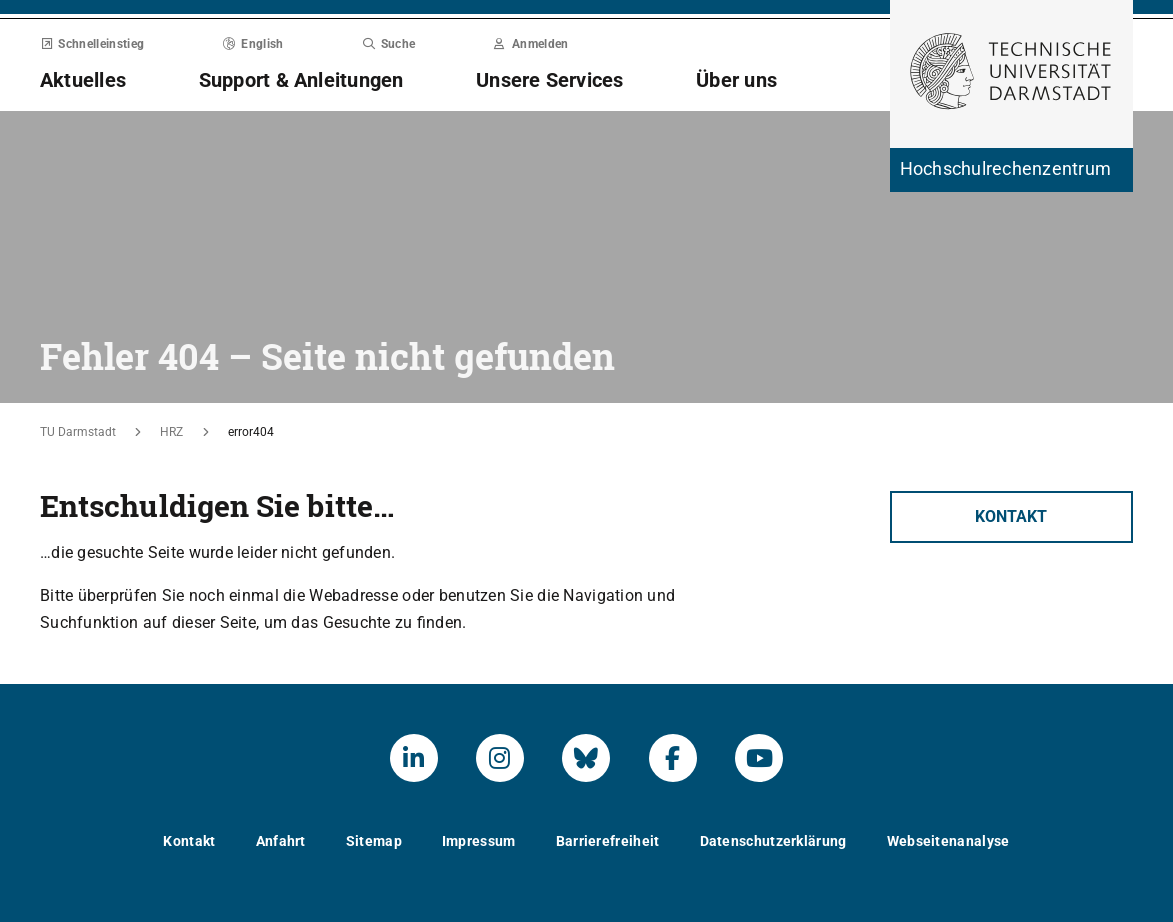 This screenshot has width=1173, height=922. What do you see at coordinates (374, 841) in the screenshot?
I see `Sitemap` at bounding box center [374, 841].